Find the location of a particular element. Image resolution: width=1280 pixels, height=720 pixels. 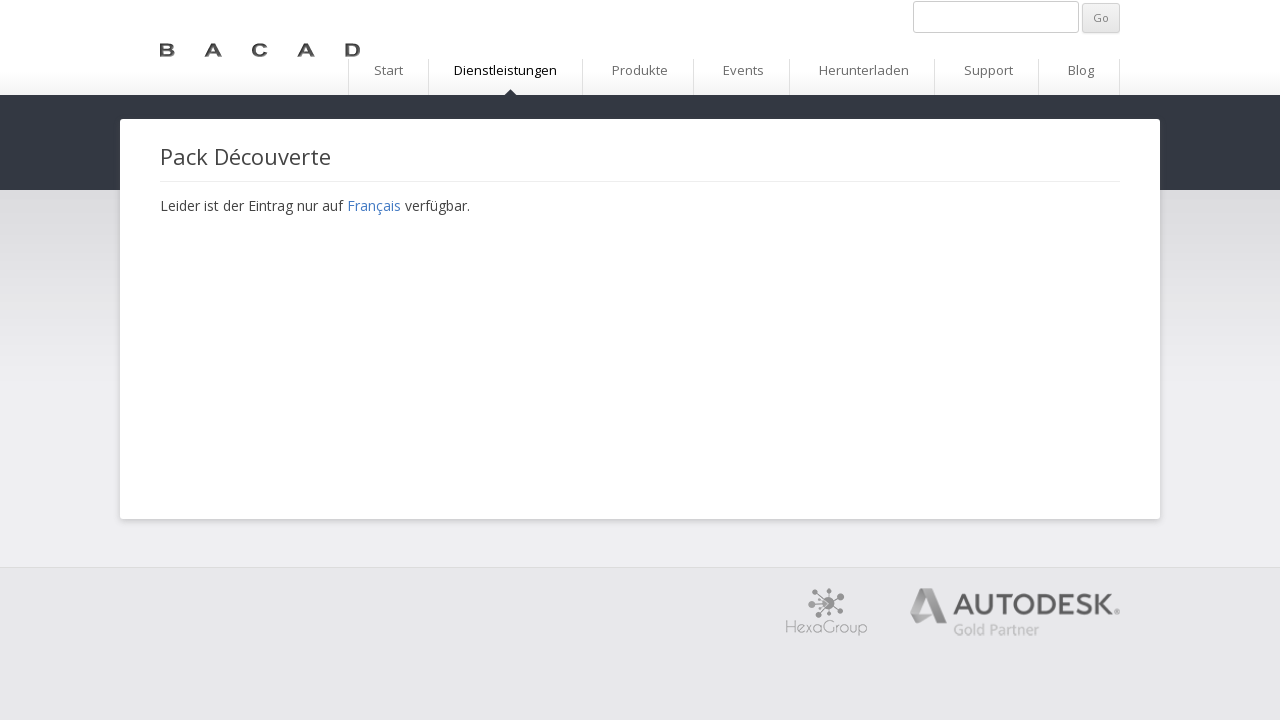

Support is located at coordinates (988, 70).